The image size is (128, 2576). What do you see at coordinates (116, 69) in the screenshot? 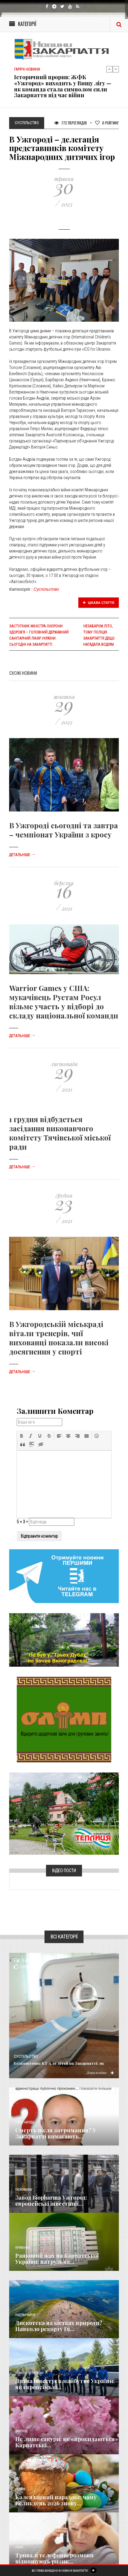
I see `Next` at bounding box center [116, 69].